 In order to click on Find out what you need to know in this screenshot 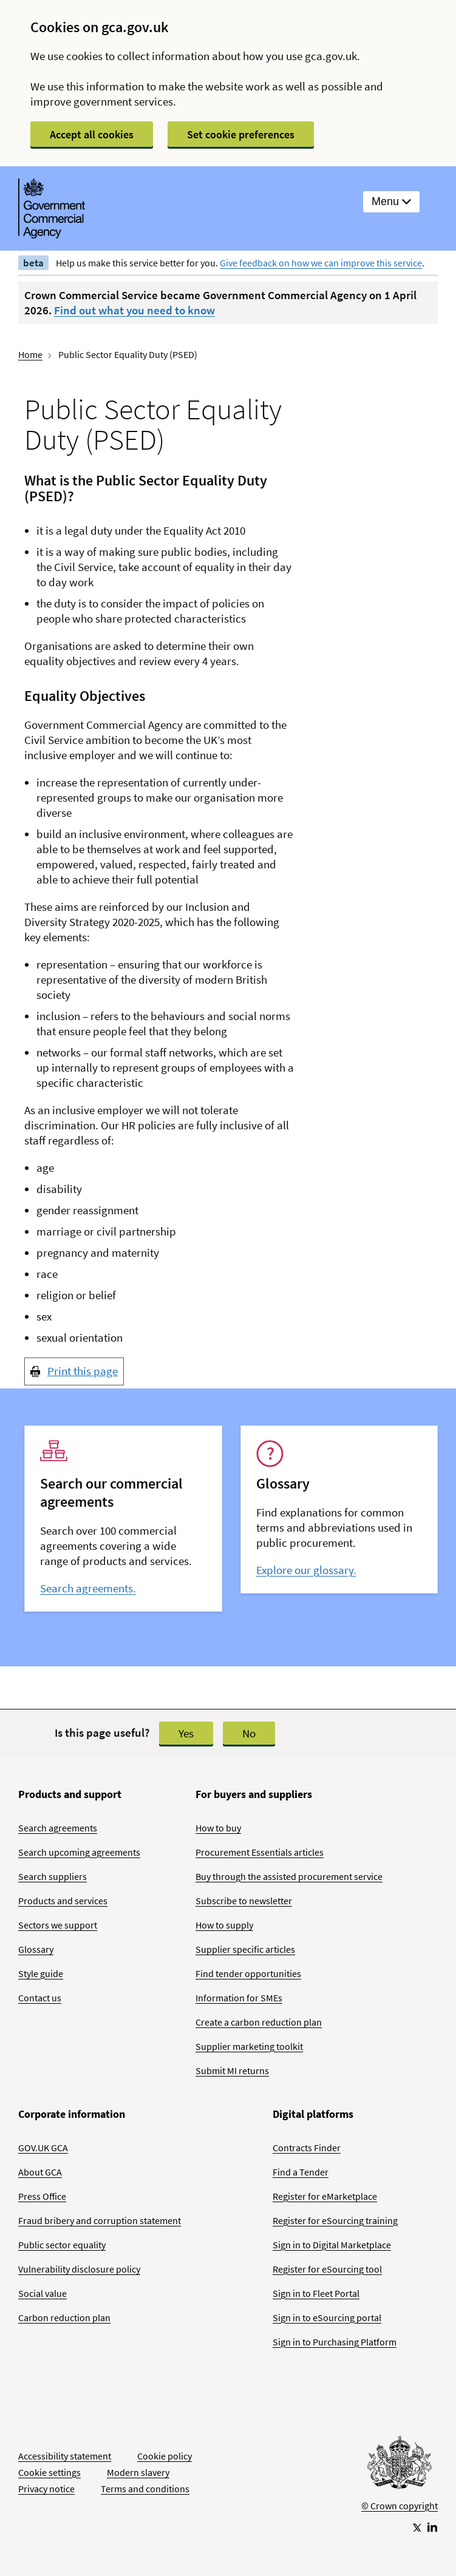, I will do `click(134, 310)`.